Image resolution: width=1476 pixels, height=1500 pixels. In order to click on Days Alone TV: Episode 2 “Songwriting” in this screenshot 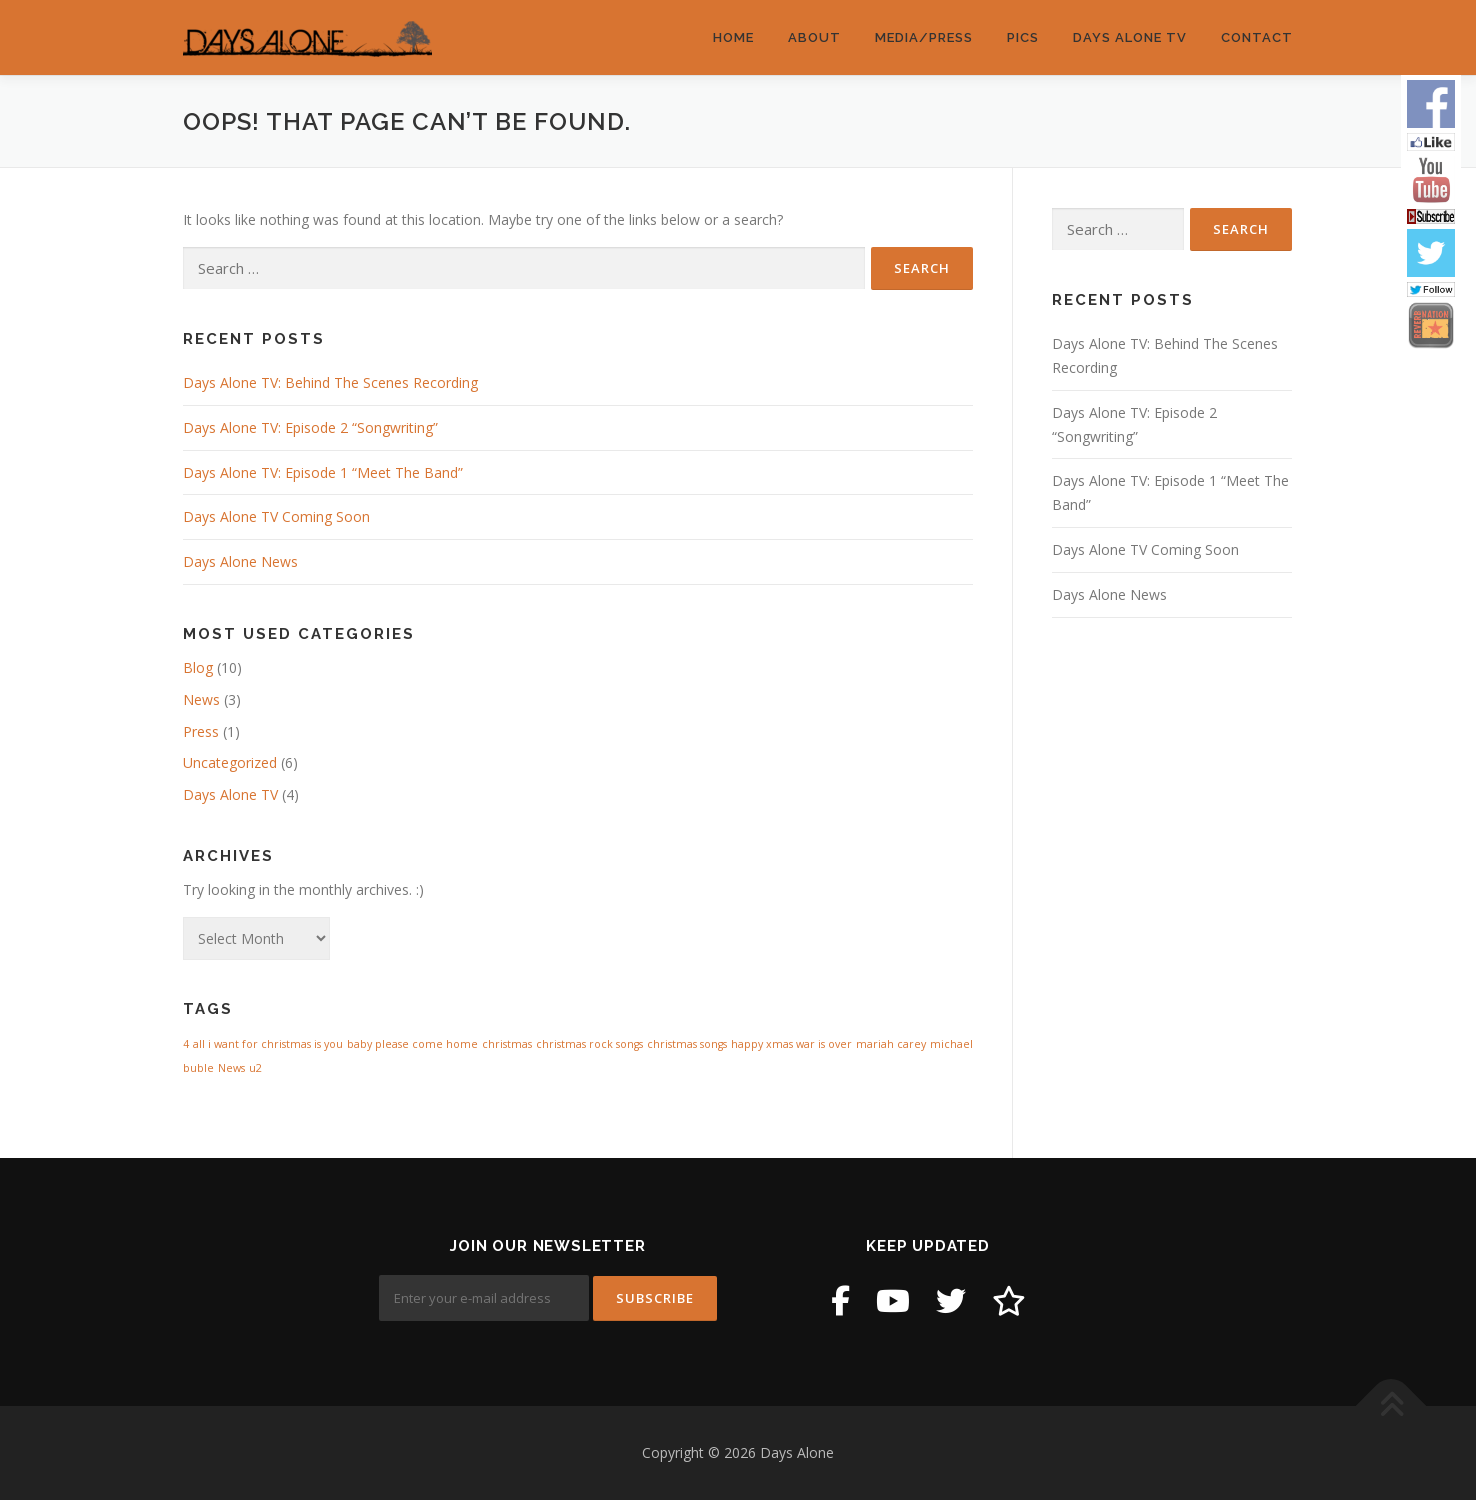, I will do `click(310, 427)`.